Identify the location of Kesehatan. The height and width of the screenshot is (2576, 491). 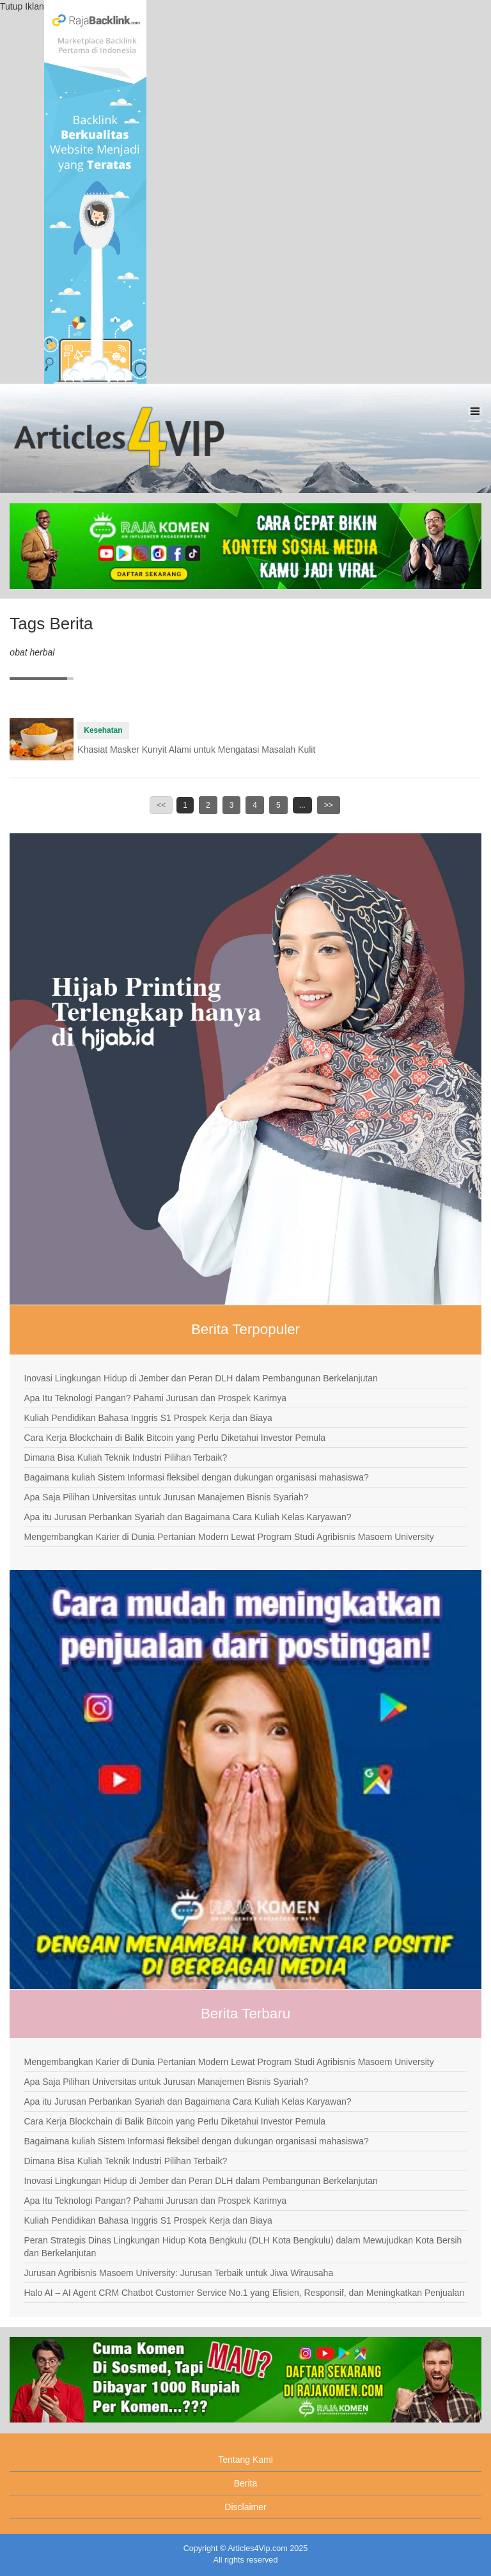
(103, 730).